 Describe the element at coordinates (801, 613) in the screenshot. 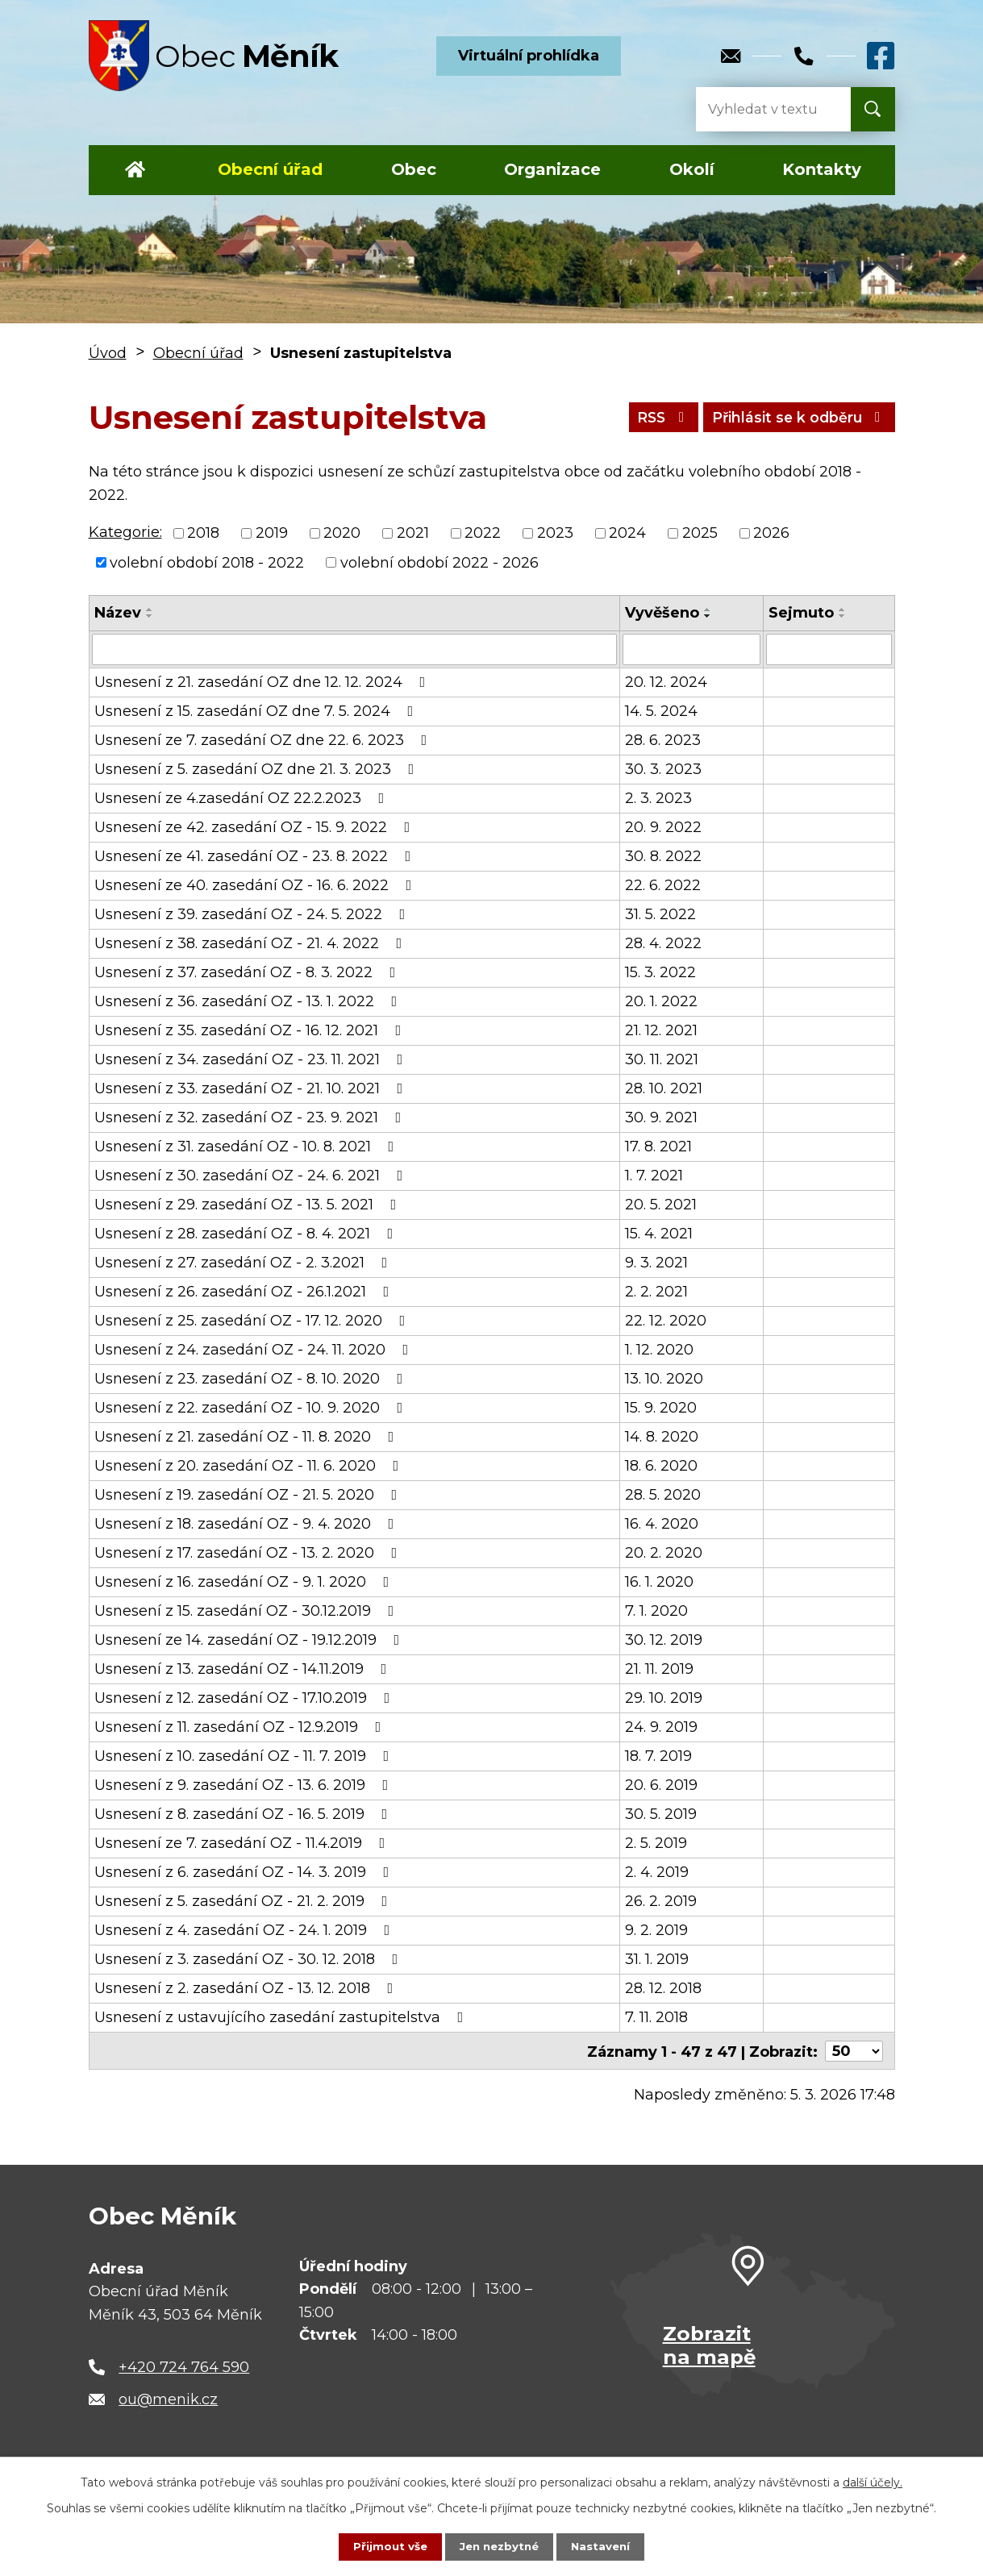

I see `Sejmuto` at that location.